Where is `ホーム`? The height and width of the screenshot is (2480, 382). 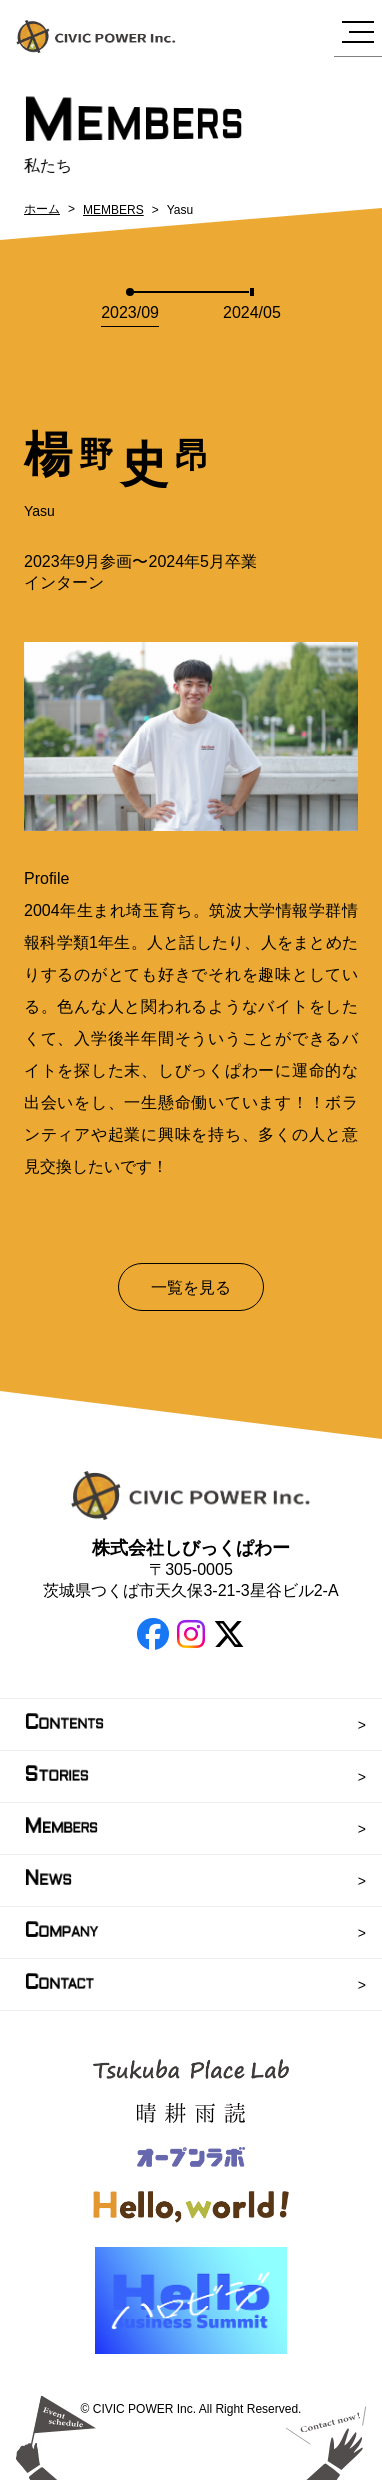 ホーム is located at coordinates (42, 209).